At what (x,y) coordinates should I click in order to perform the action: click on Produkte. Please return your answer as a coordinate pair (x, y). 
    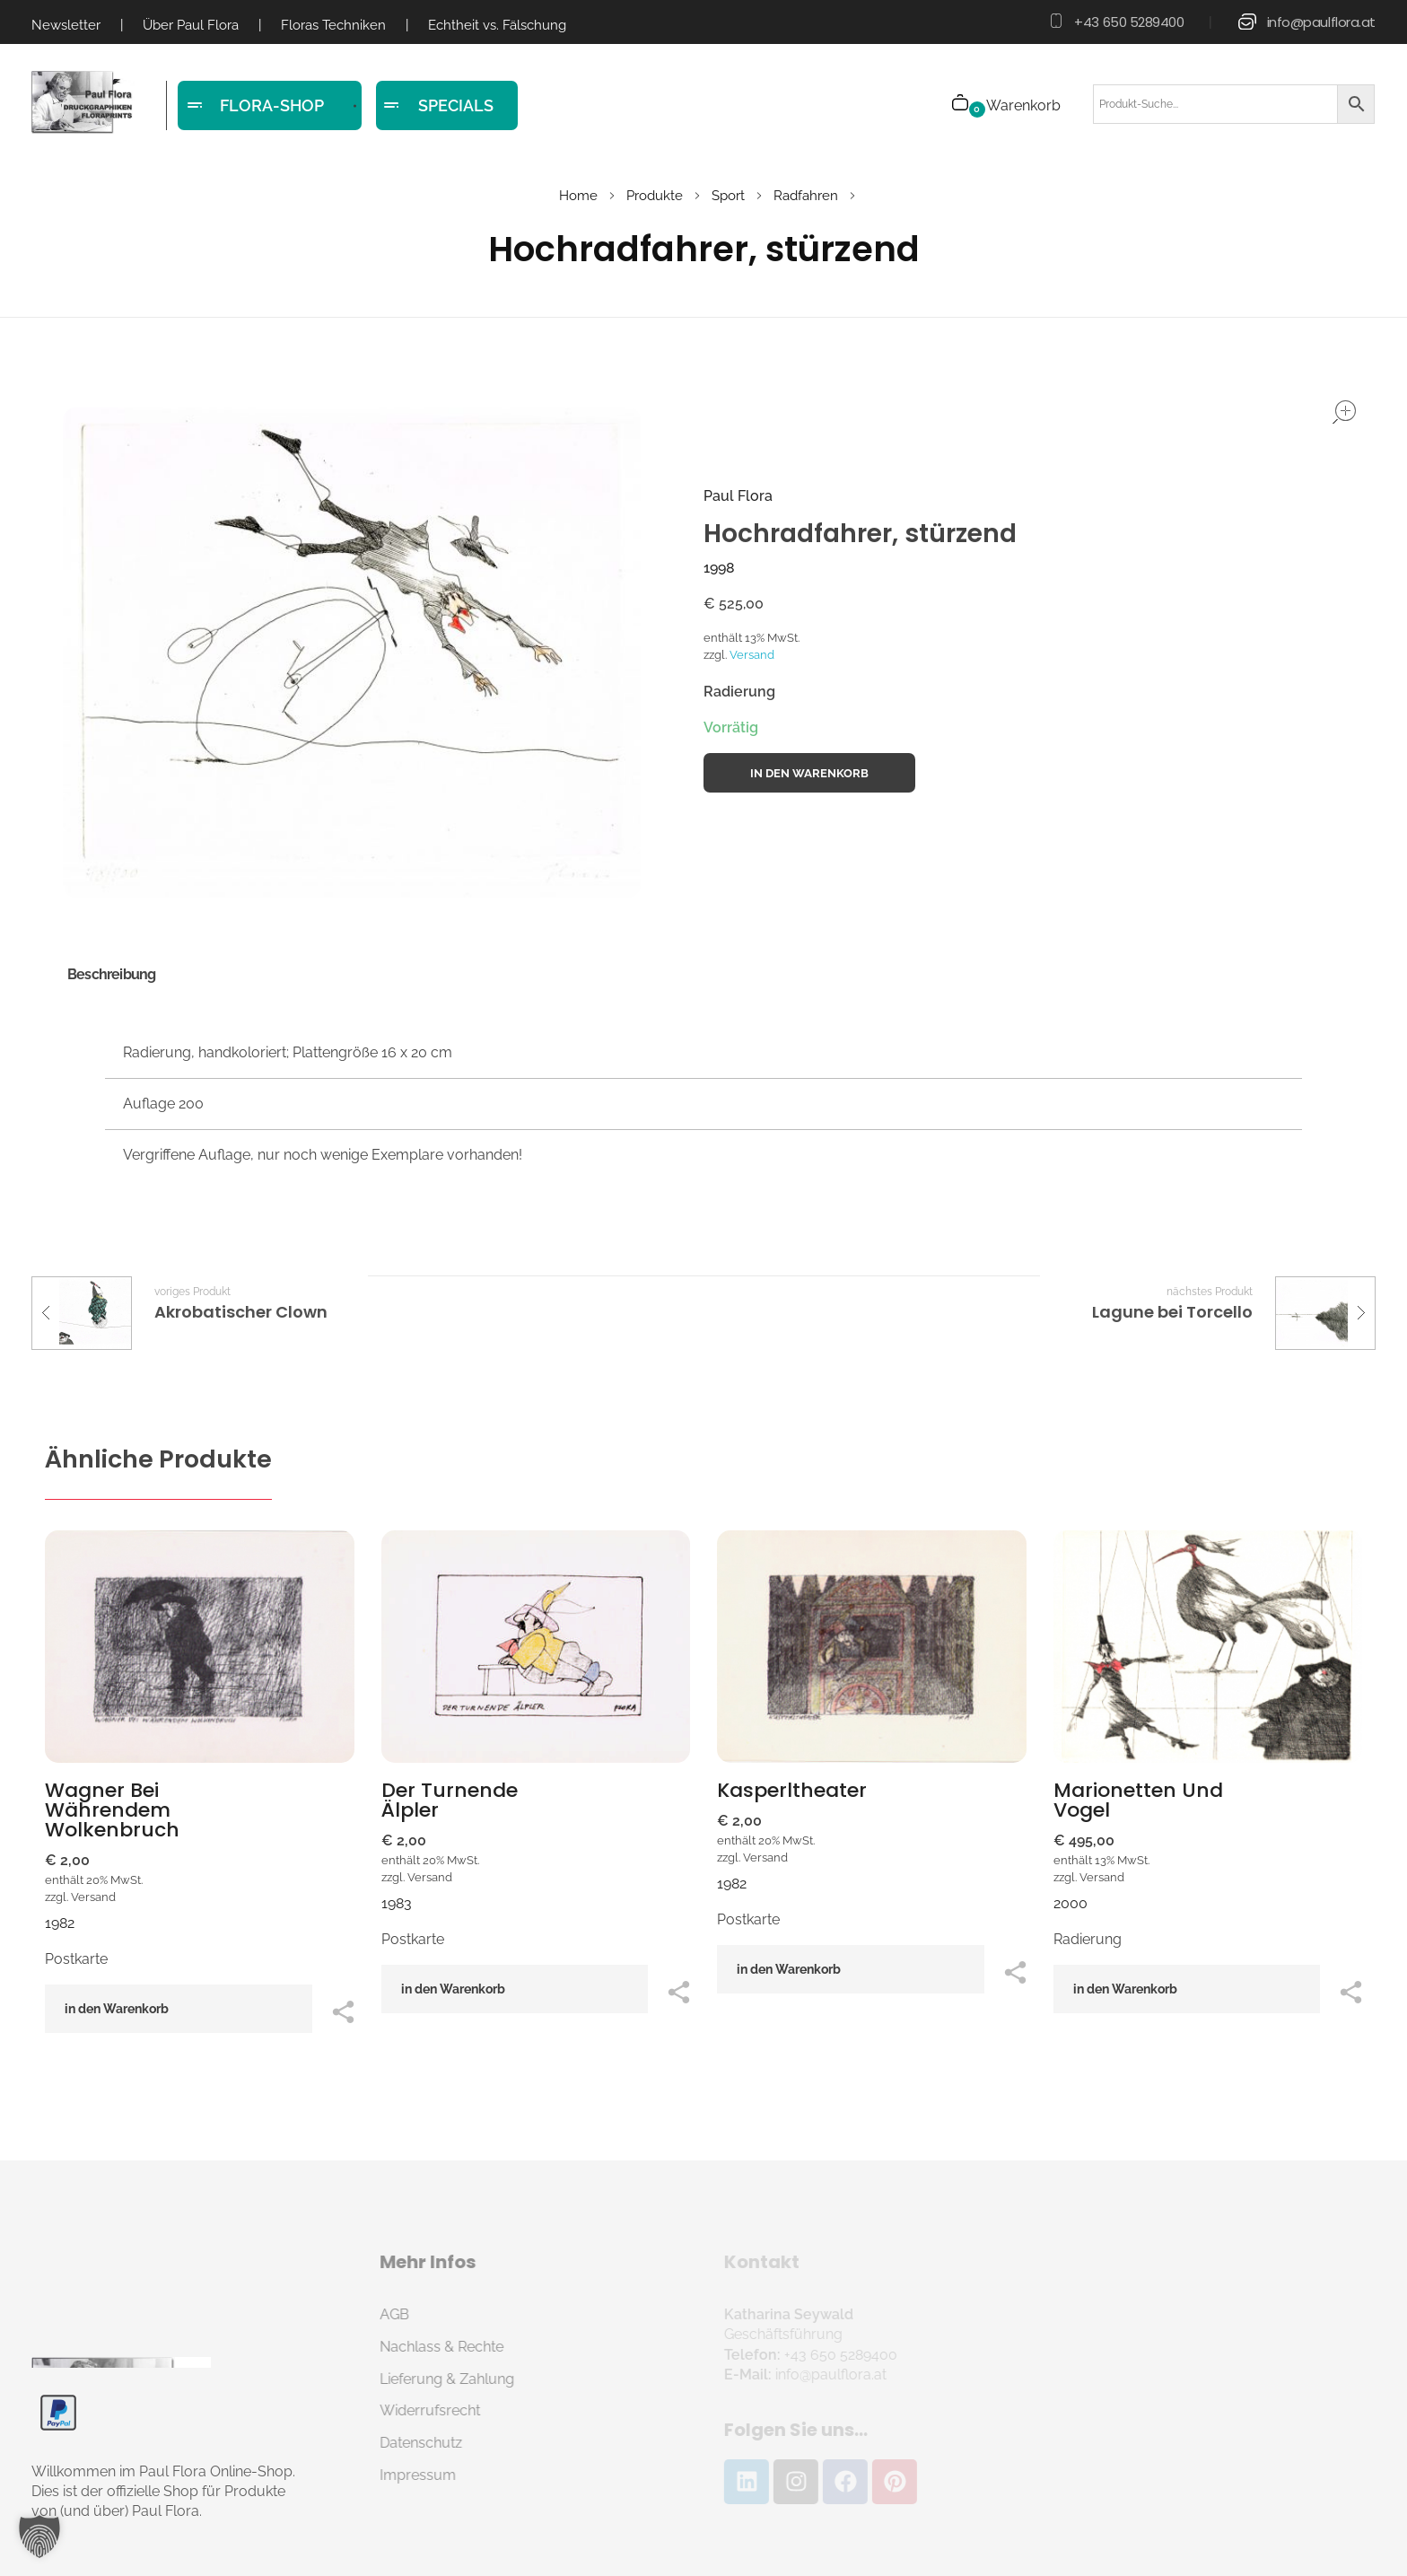
    Looking at the image, I should click on (654, 196).